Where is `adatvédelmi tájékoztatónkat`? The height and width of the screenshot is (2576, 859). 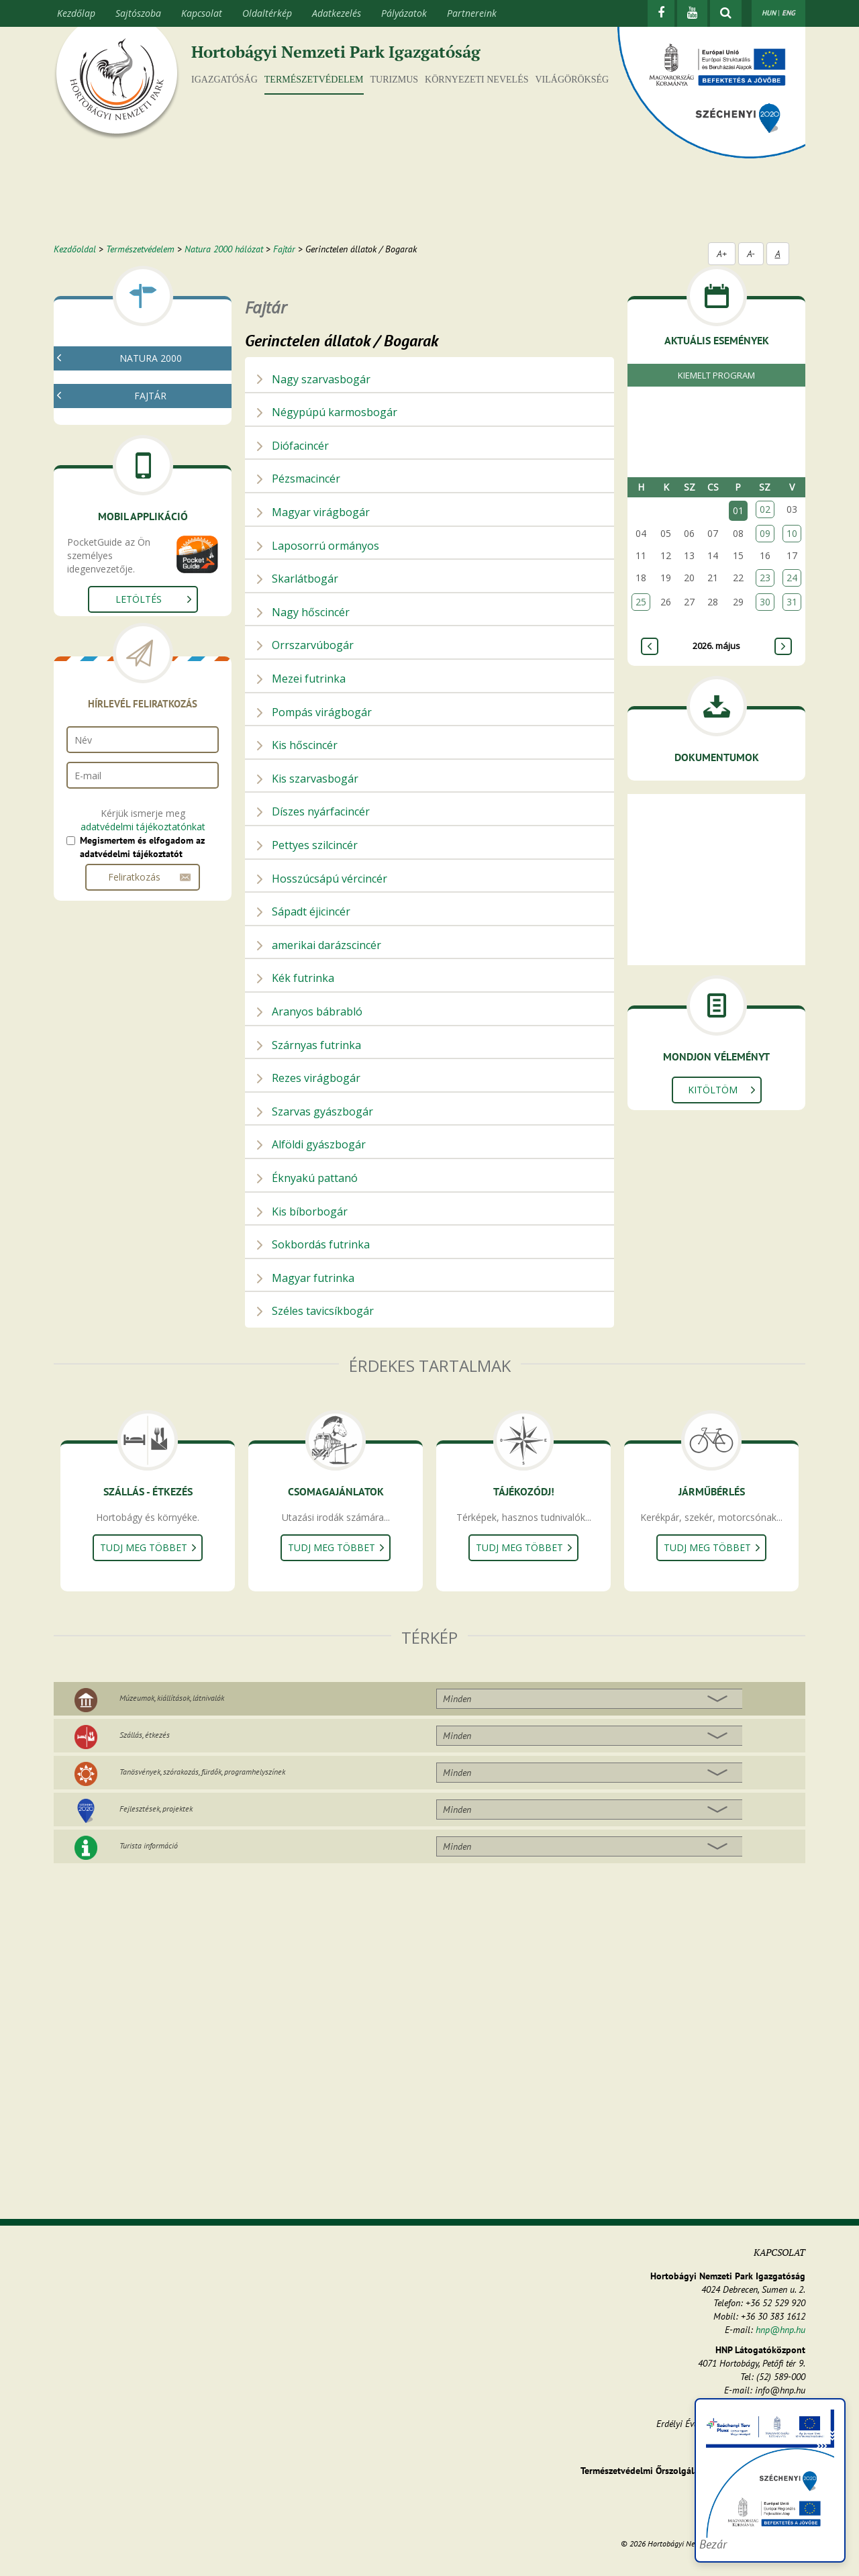
adatvédelmi tájékoztatónkat is located at coordinates (143, 1107).